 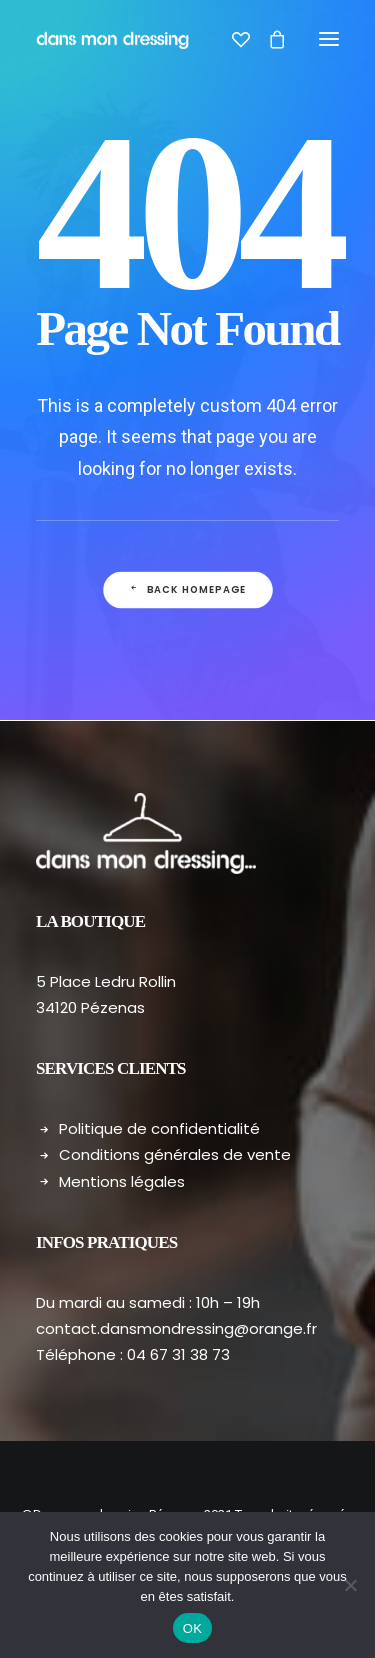 I want to click on Conditions générales de vente, so click(x=175, y=1154).